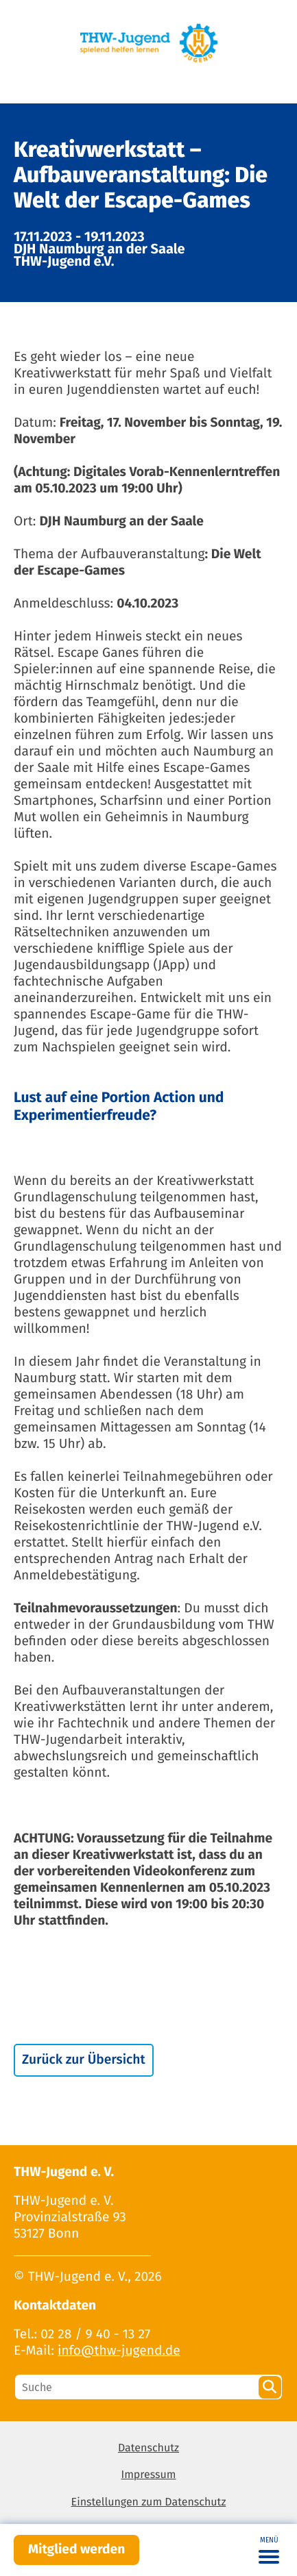 This screenshot has width=297, height=2576. What do you see at coordinates (148, 2448) in the screenshot?
I see `Datenschutz` at bounding box center [148, 2448].